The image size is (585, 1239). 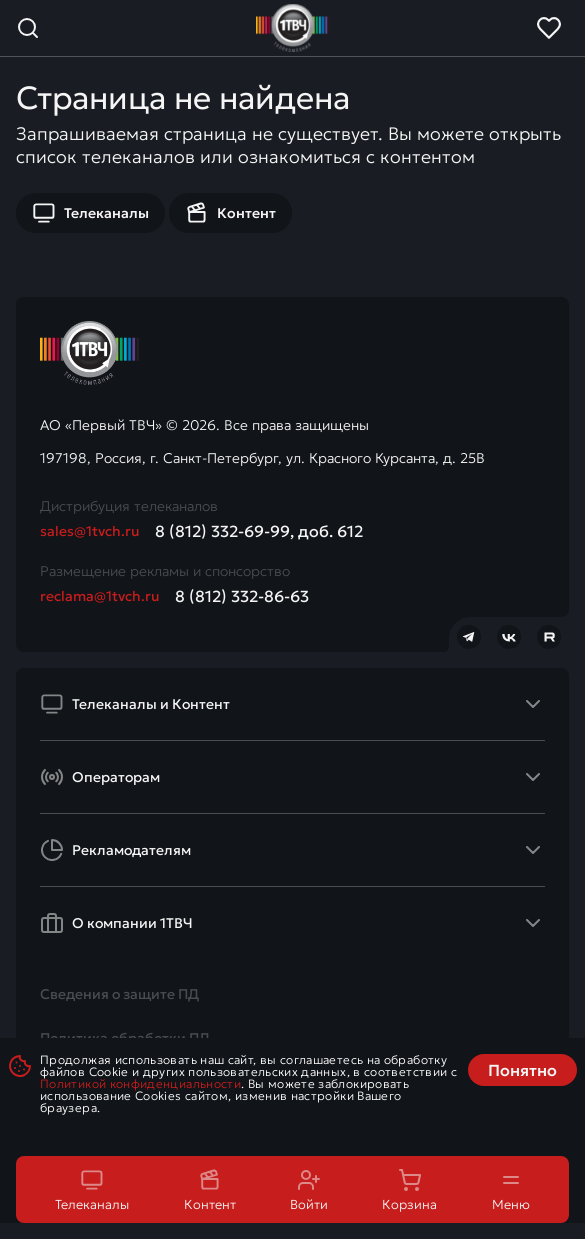 What do you see at coordinates (89, 531) in the screenshot?
I see `sales@1tvch.ru` at bounding box center [89, 531].